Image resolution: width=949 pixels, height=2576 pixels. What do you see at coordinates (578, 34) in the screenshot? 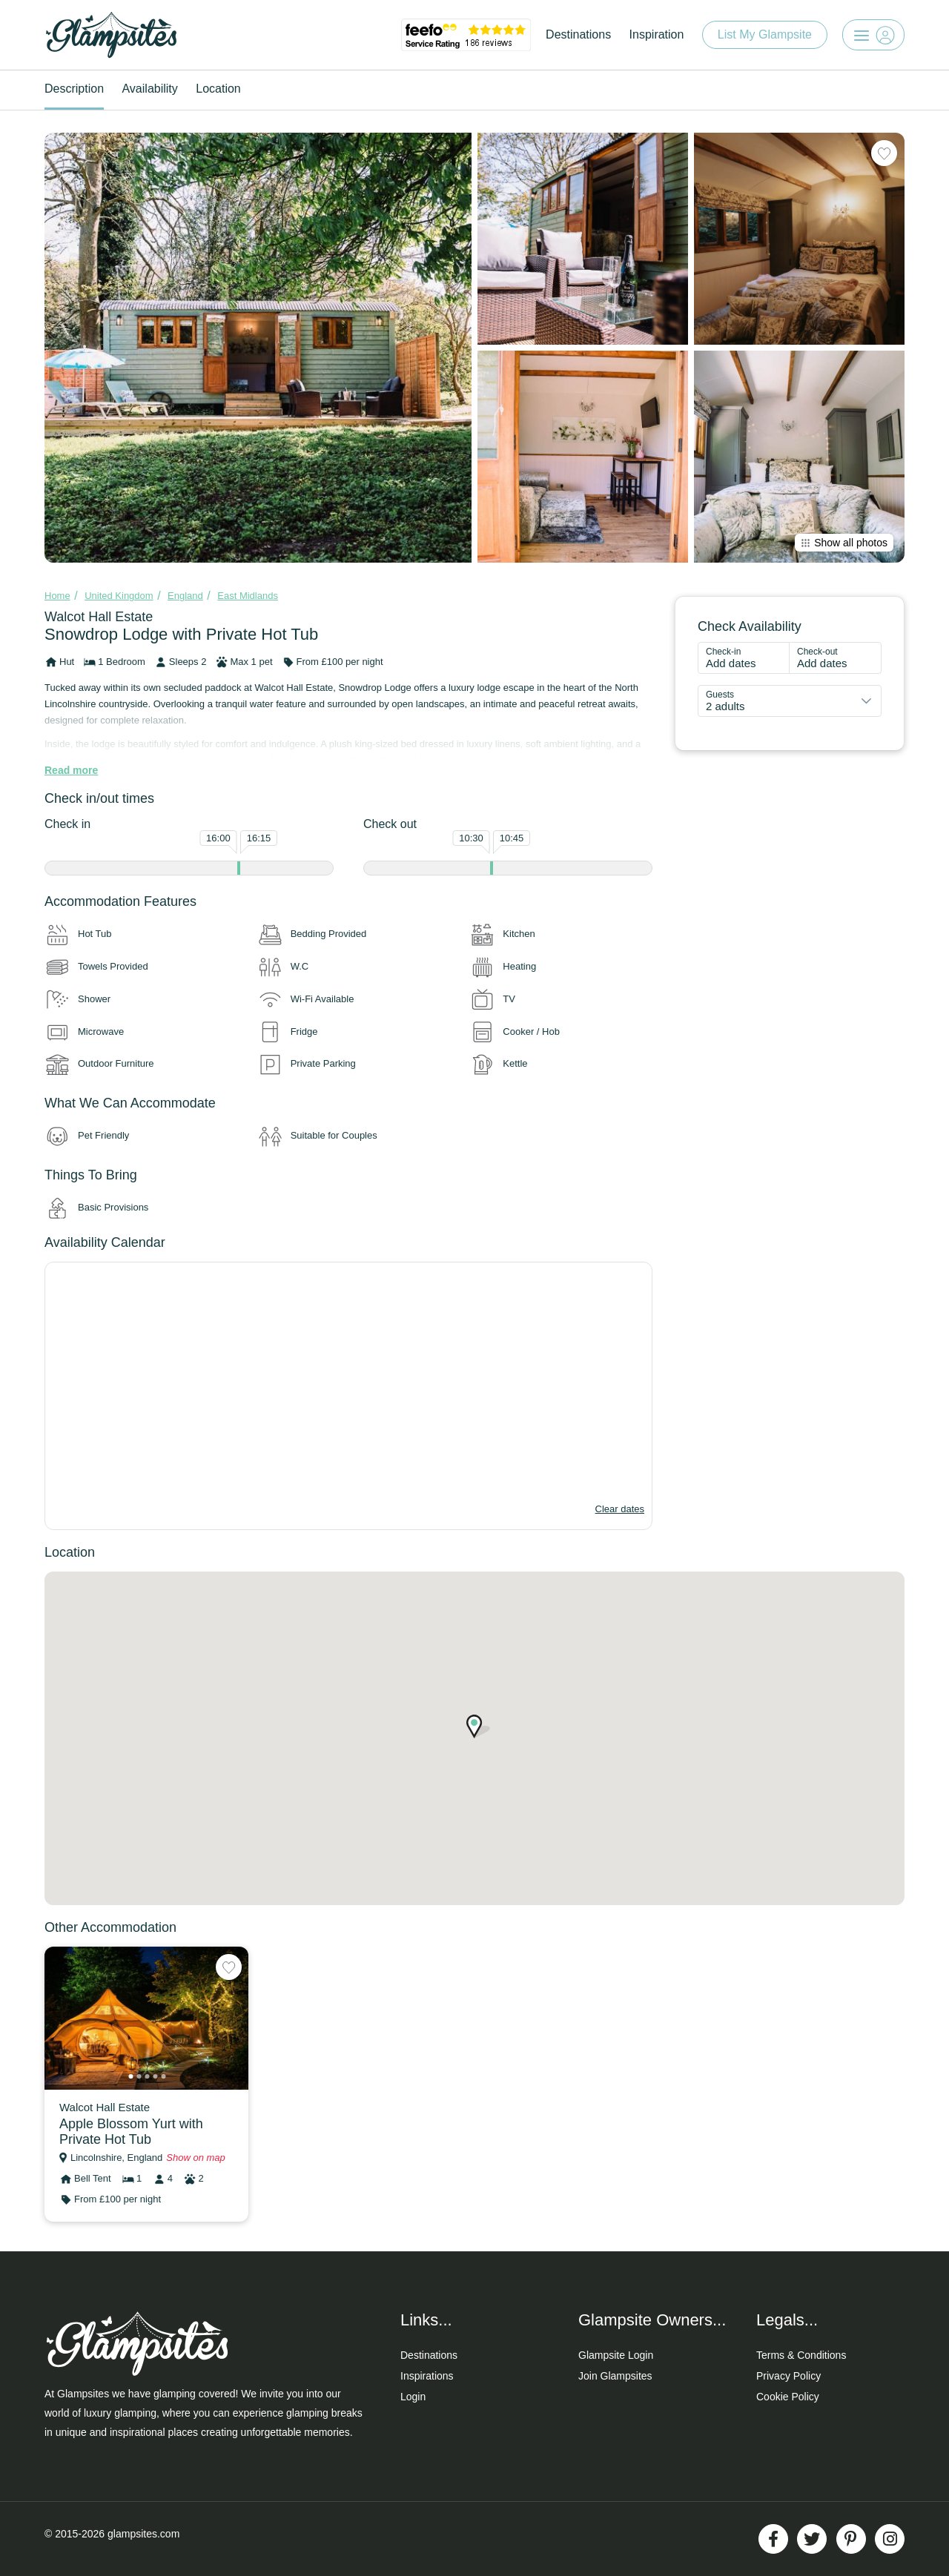
I see `Destinations` at bounding box center [578, 34].